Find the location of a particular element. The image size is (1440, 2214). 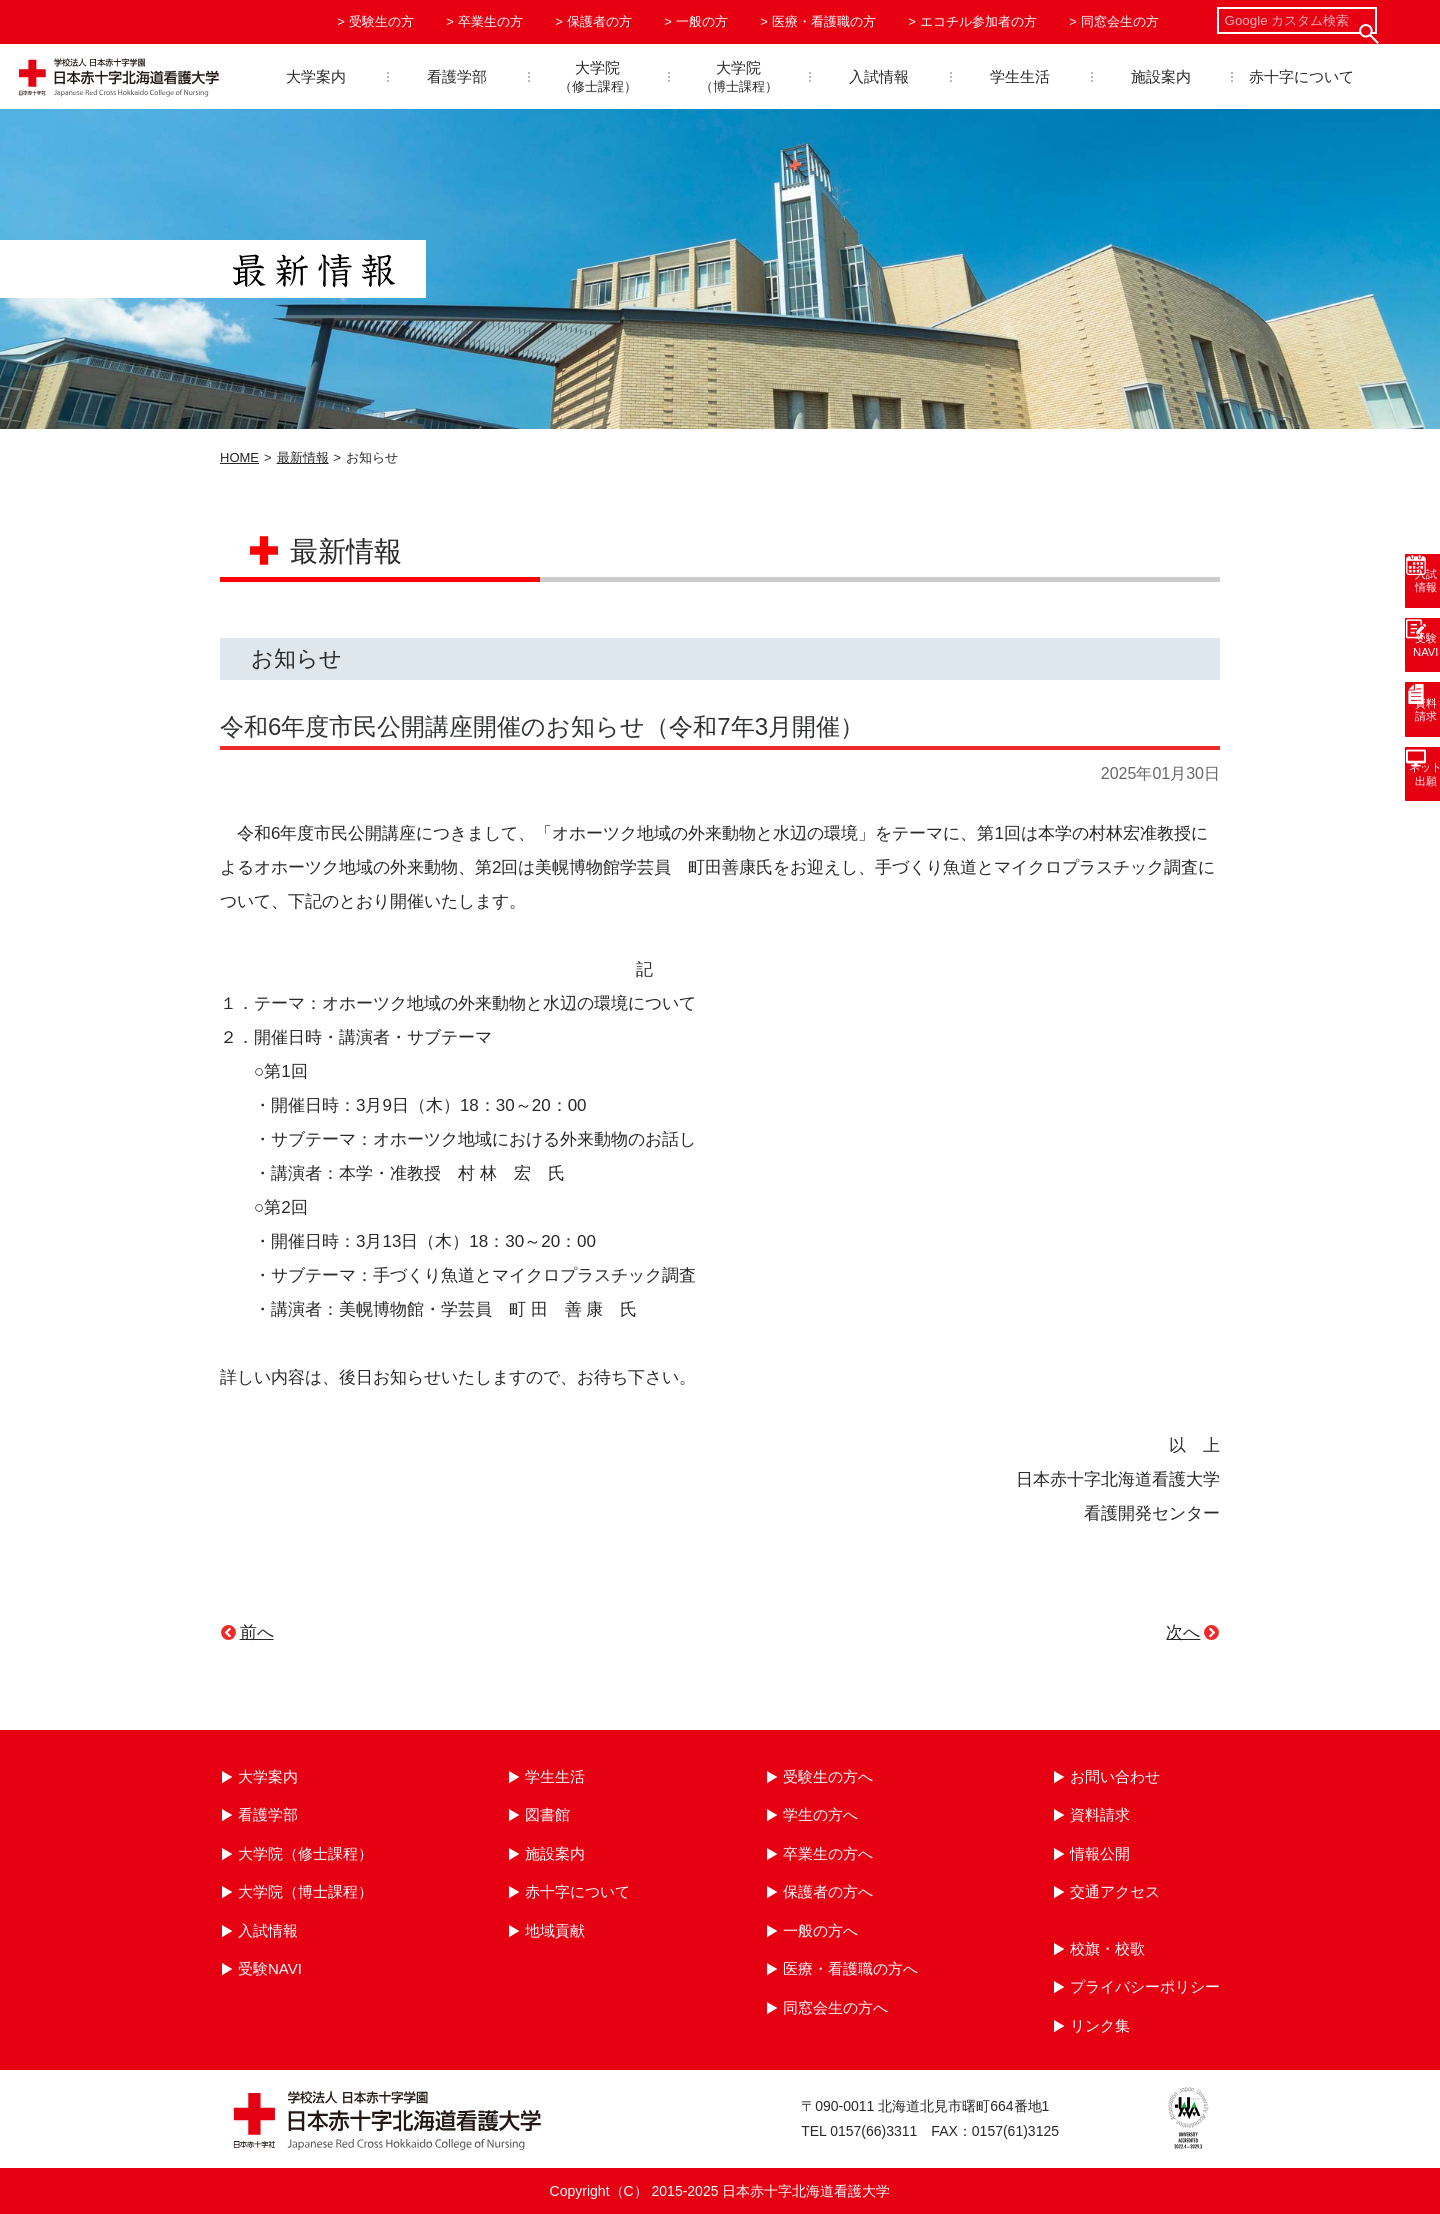

情報公開 is located at coordinates (1100, 1853).